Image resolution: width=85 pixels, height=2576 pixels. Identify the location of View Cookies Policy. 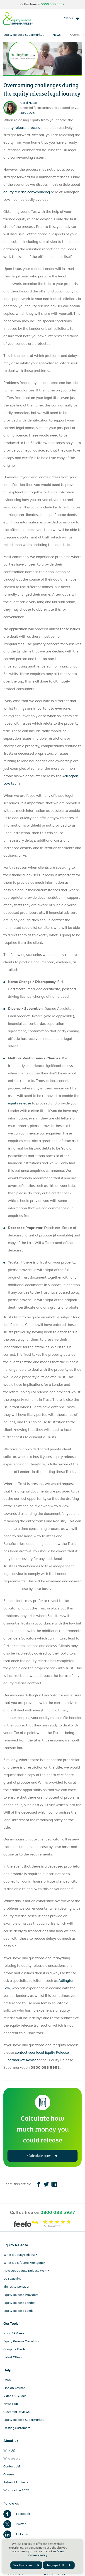
(46, 2553).